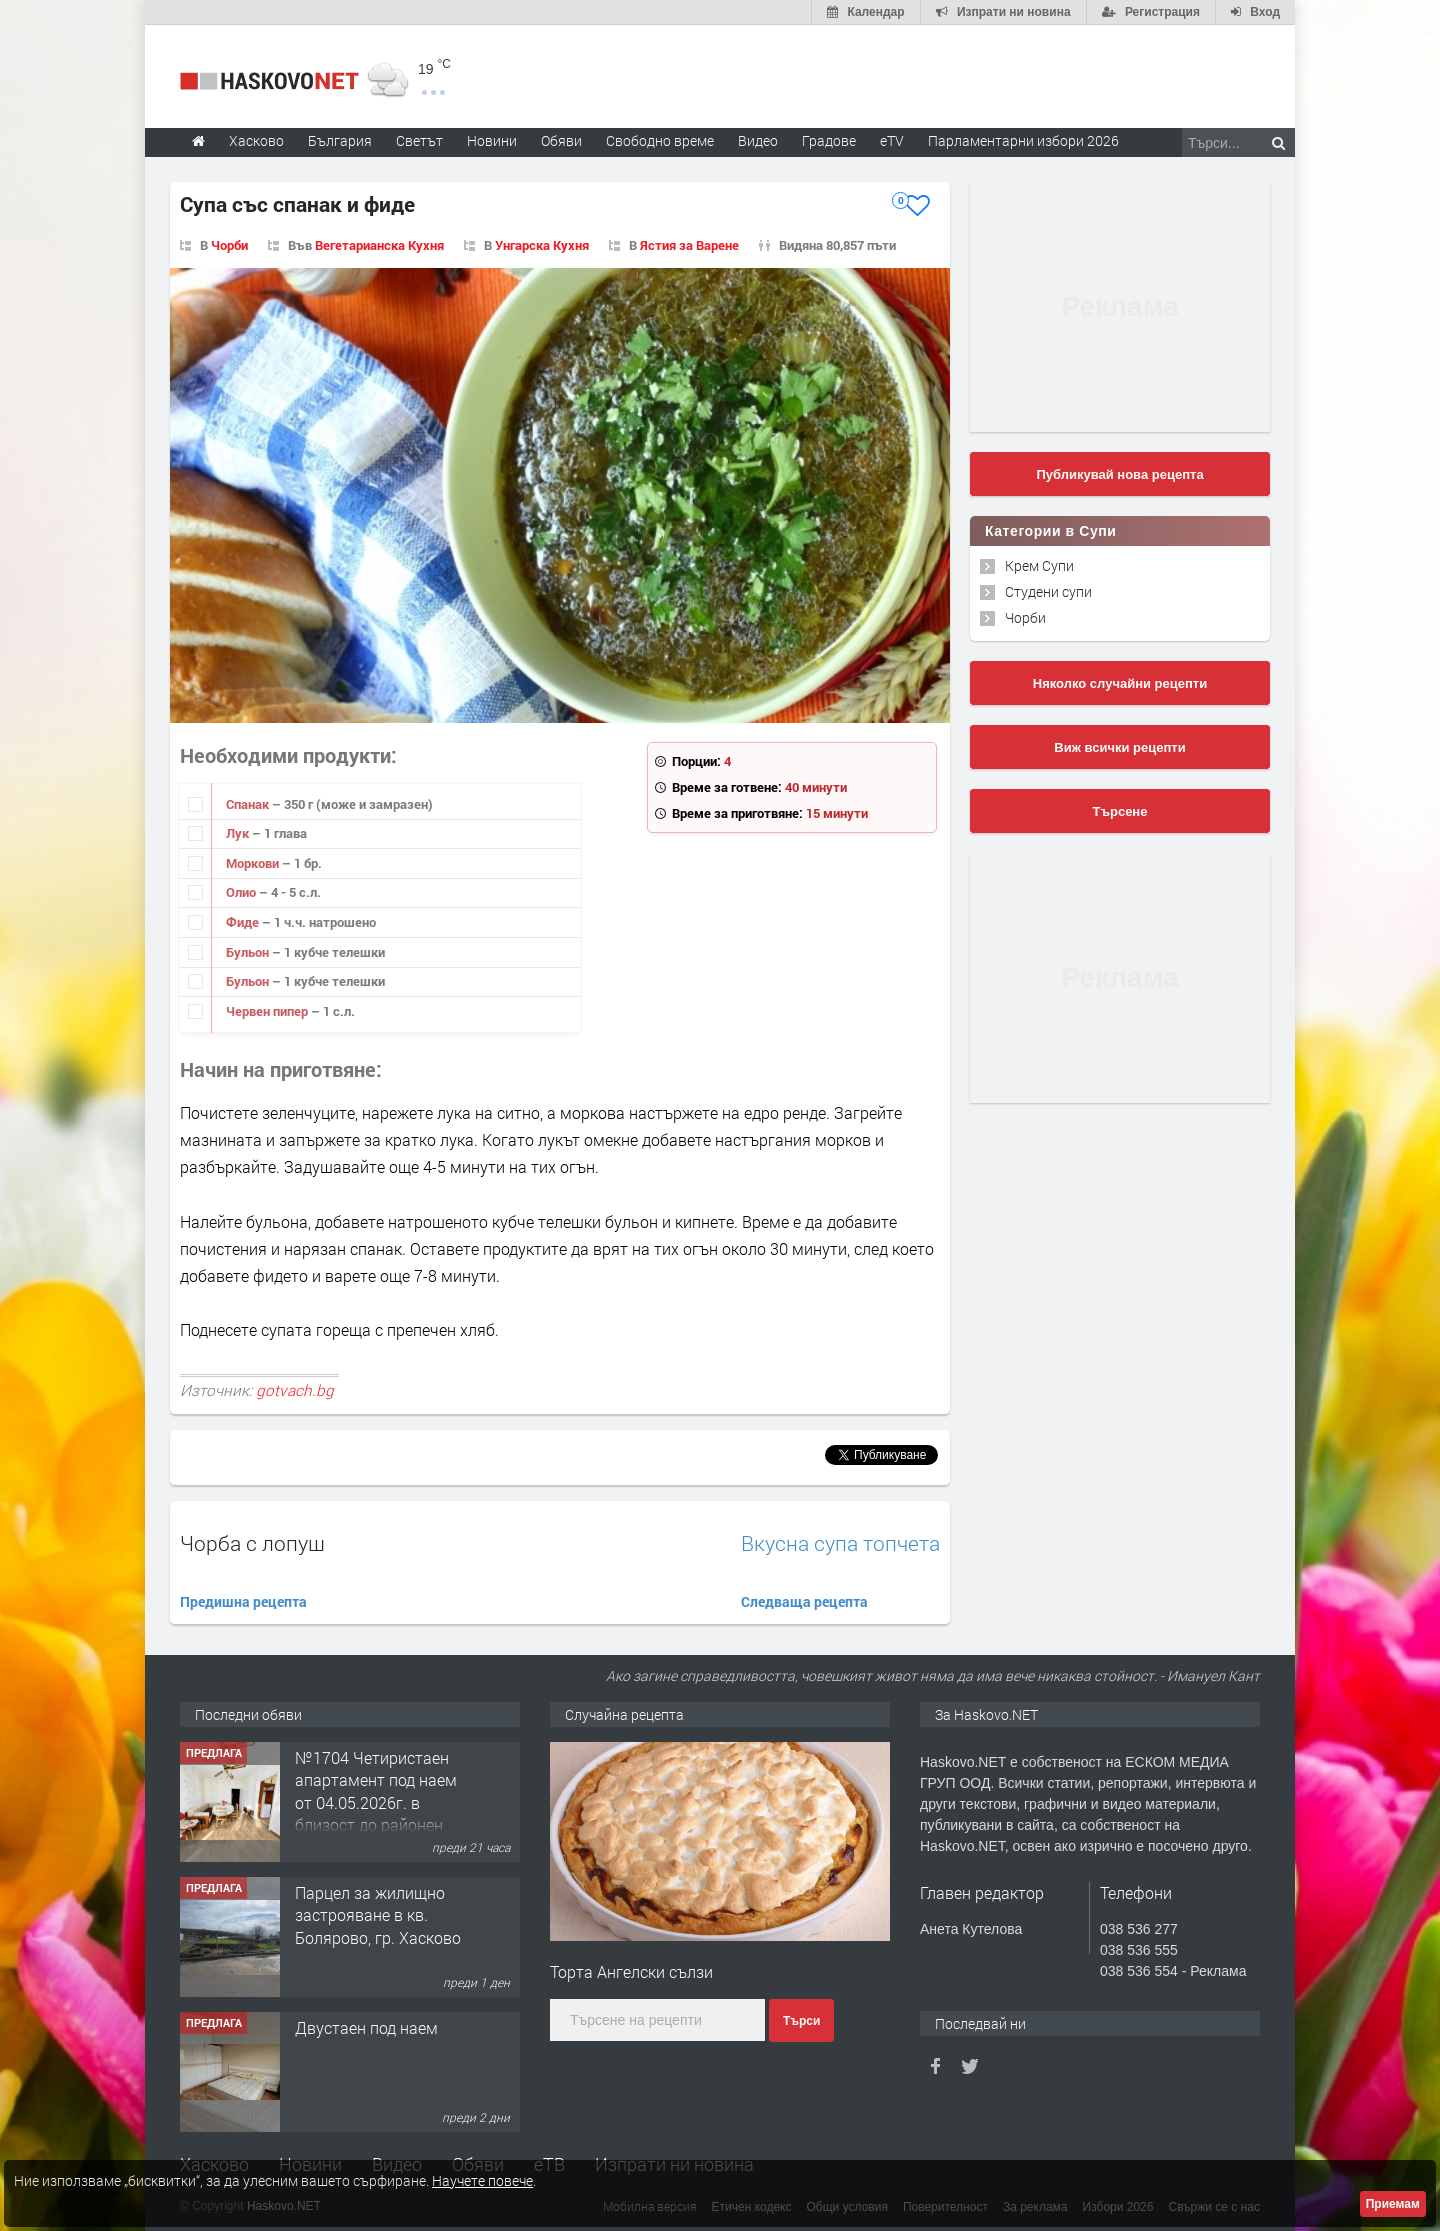 This screenshot has width=1440, height=2231. I want to click on Научете повече, so click(482, 2180).